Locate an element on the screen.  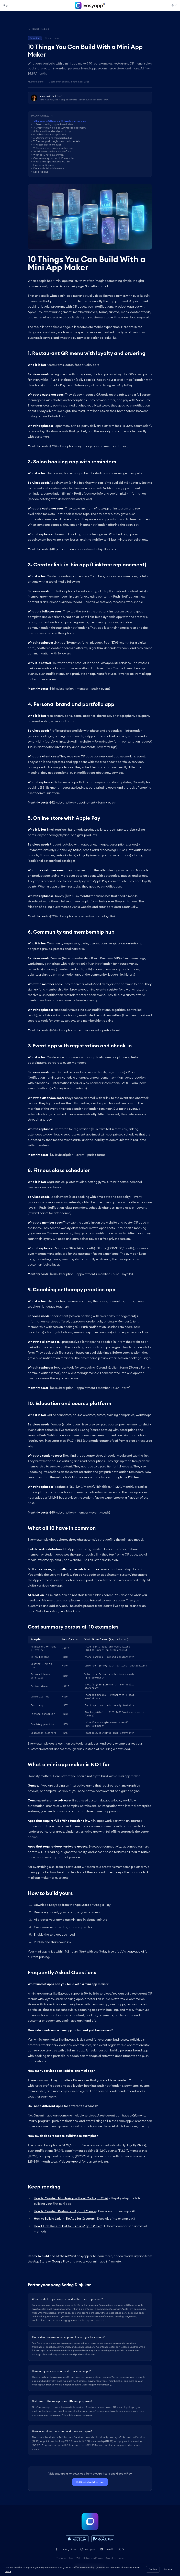
What all 10 have in common is located at coordinates (47, 154).